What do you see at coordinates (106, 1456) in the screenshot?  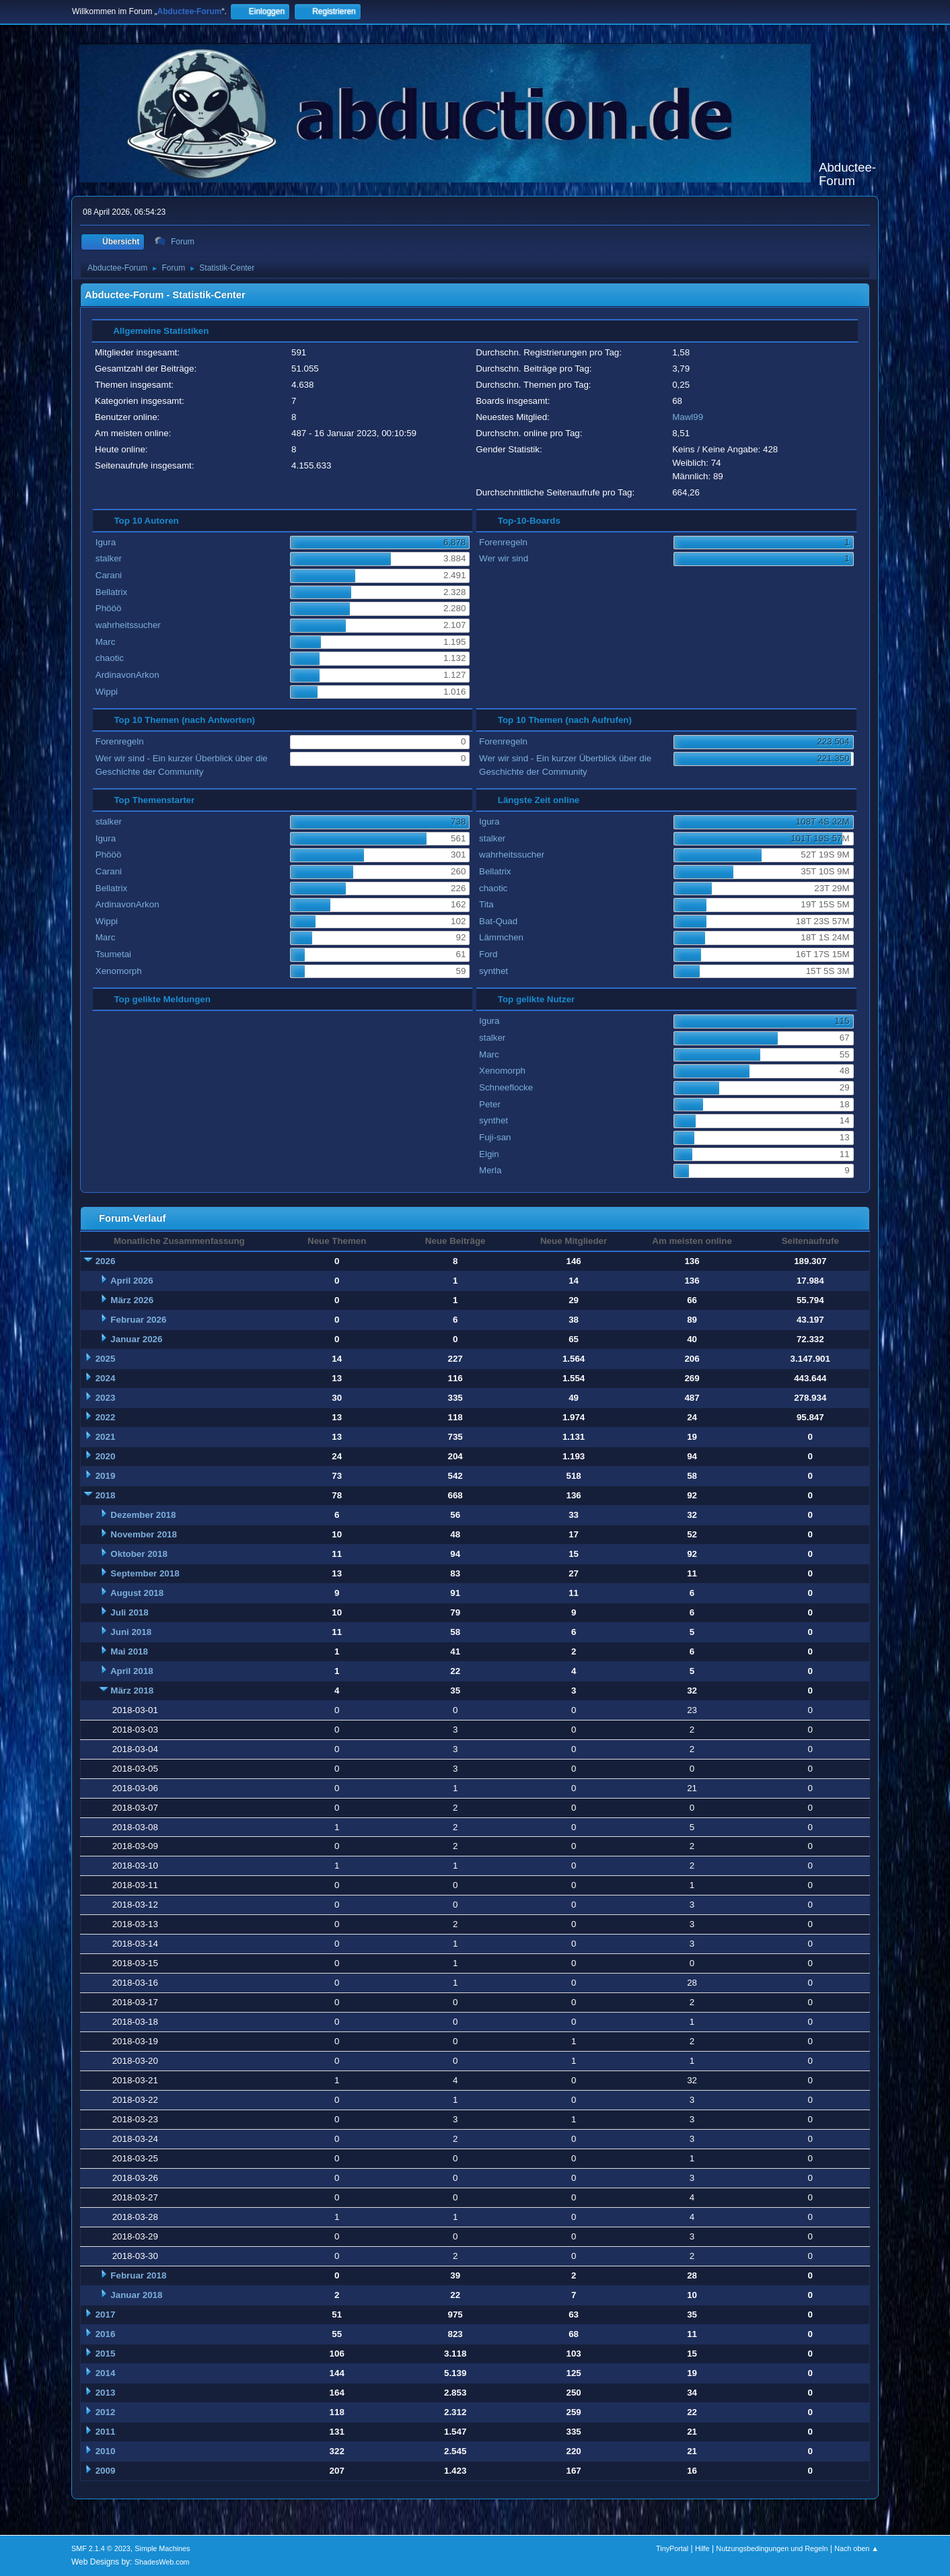 I see `2020` at bounding box center [106, 1456].